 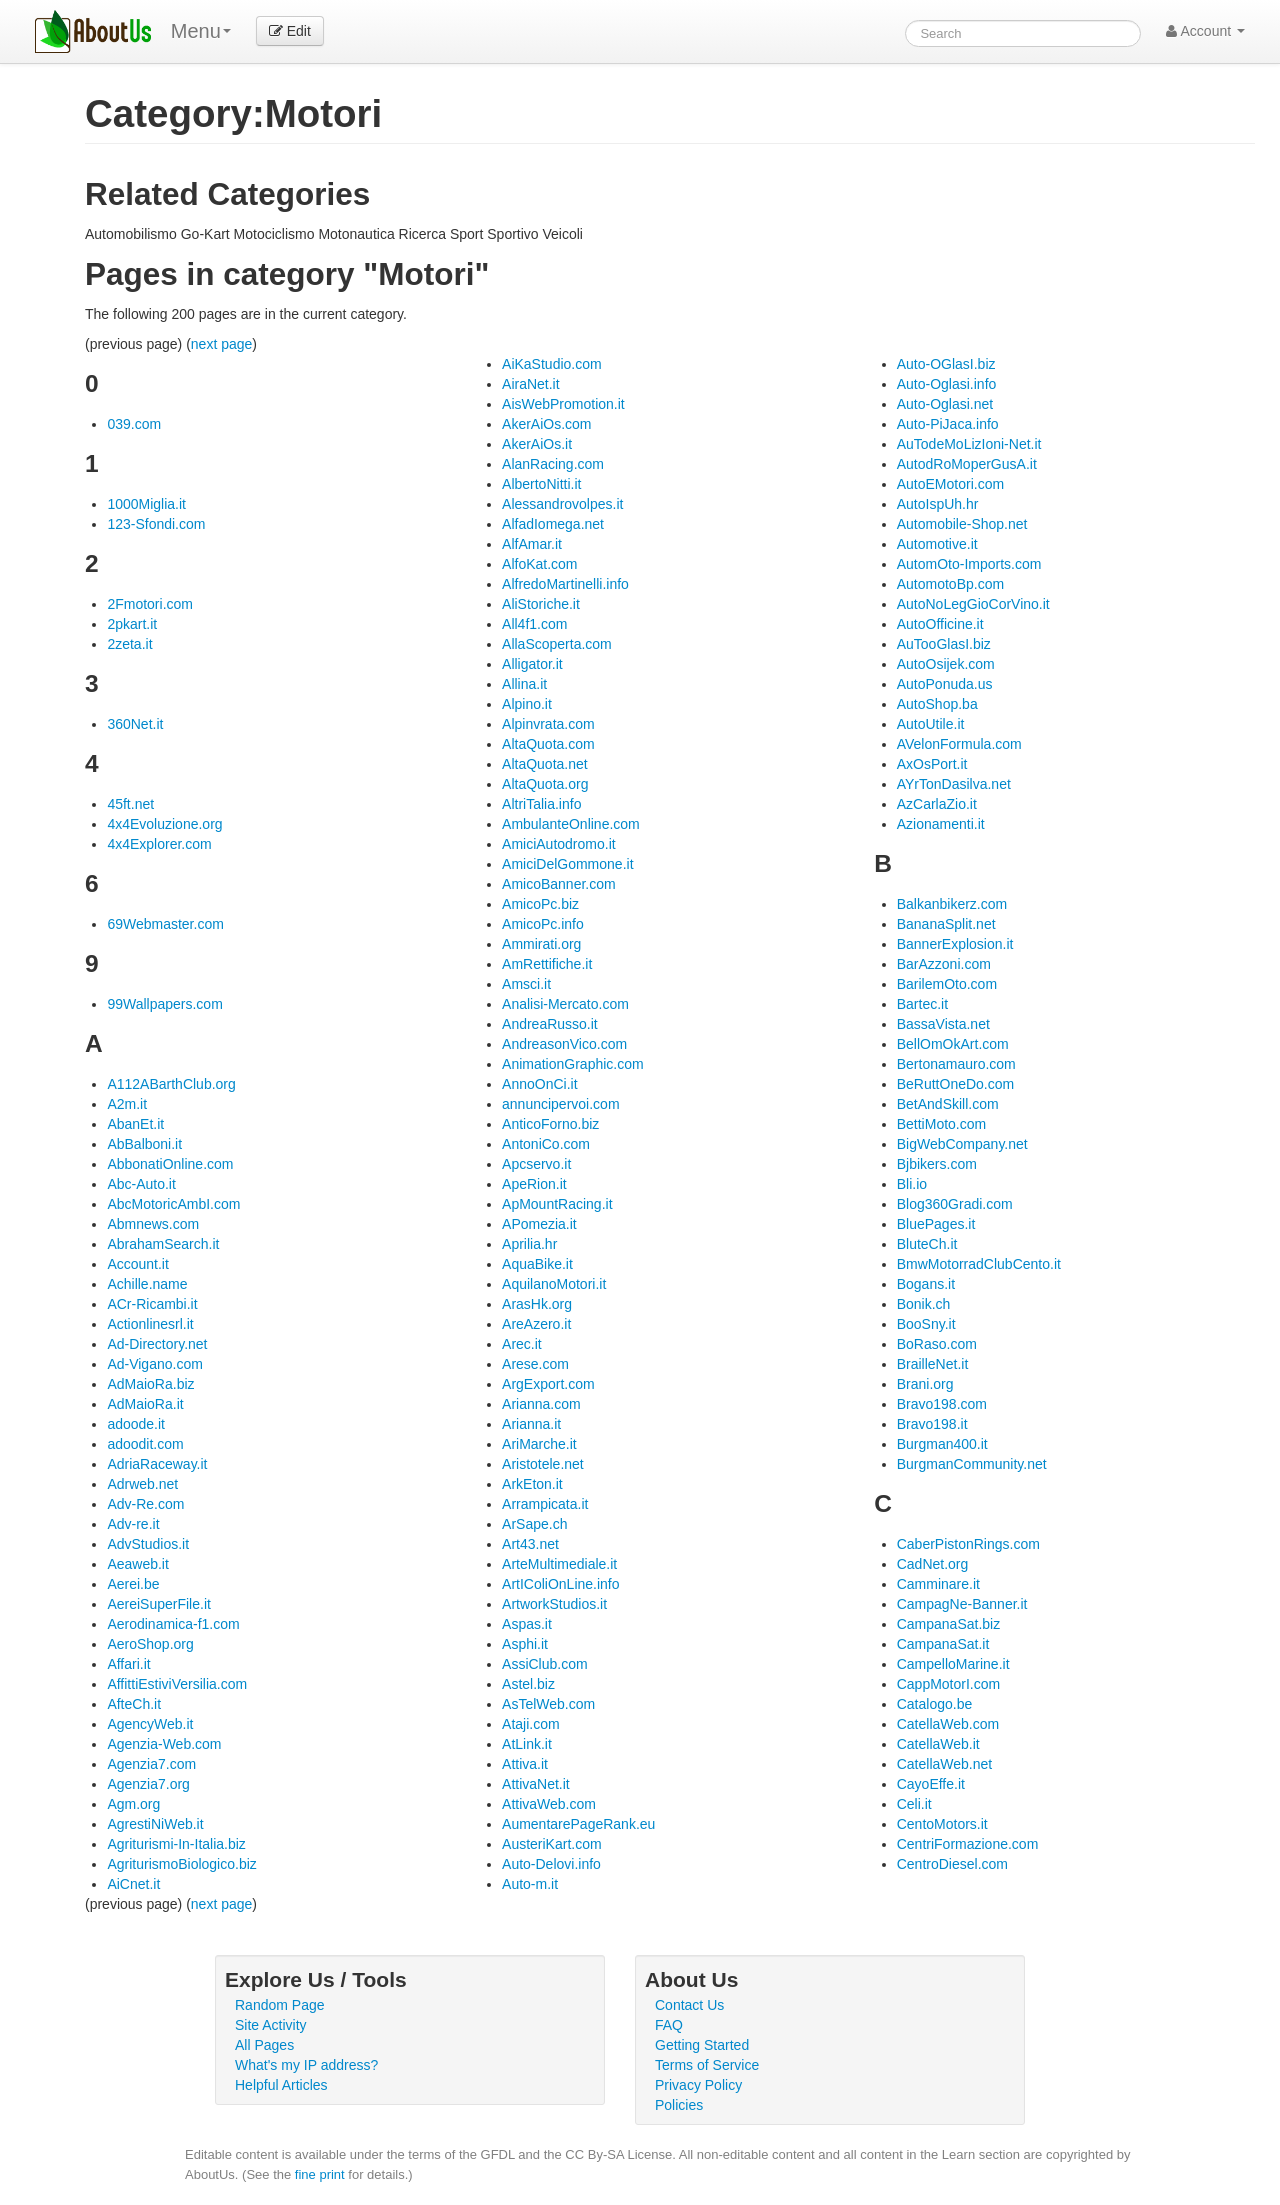 I want to click on Abc-Auto.it, so click(x=141, y=1184).